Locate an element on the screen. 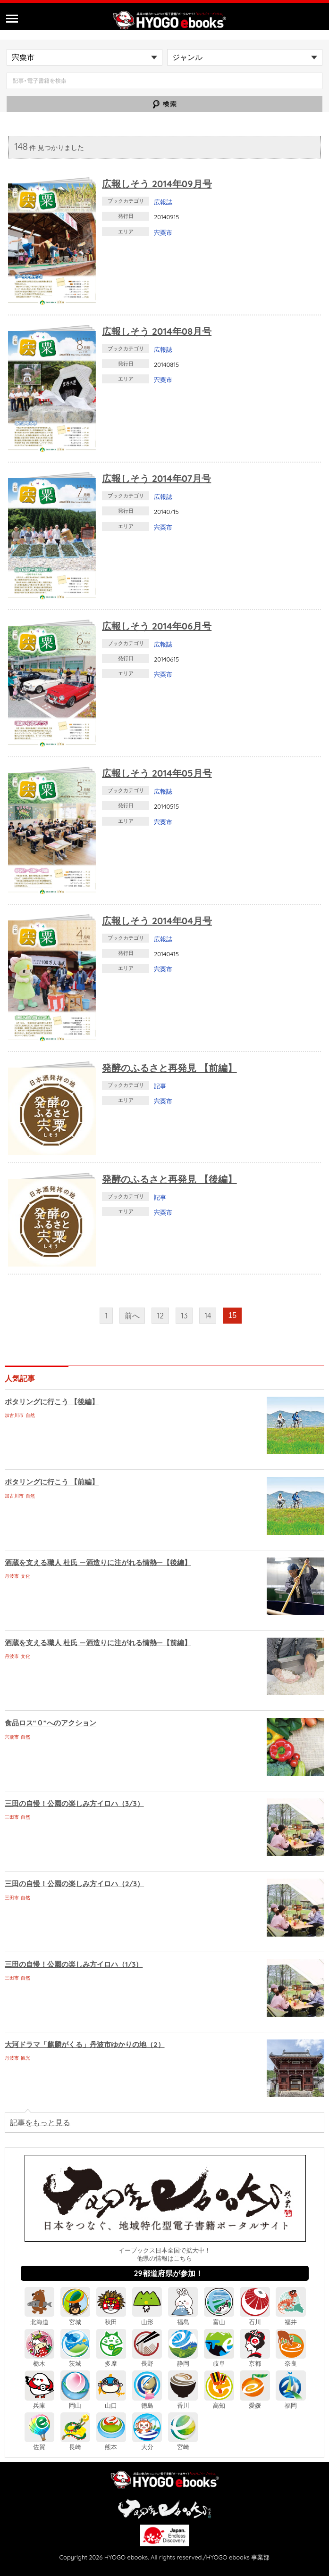 This screenshot has height=2576, width=329. 1 [First Page] is located at coordinates (106, 1315).